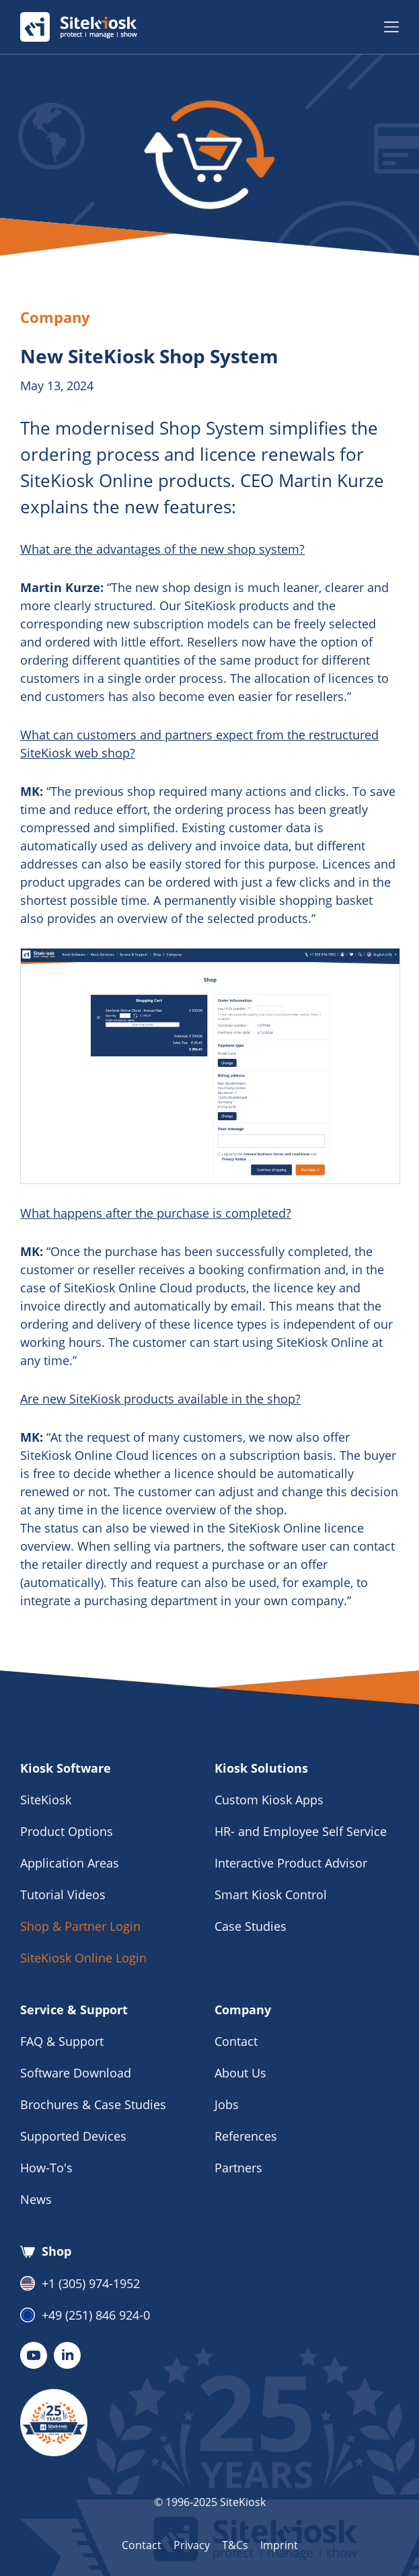  I want to click on How-To's, so click(46, 2168).